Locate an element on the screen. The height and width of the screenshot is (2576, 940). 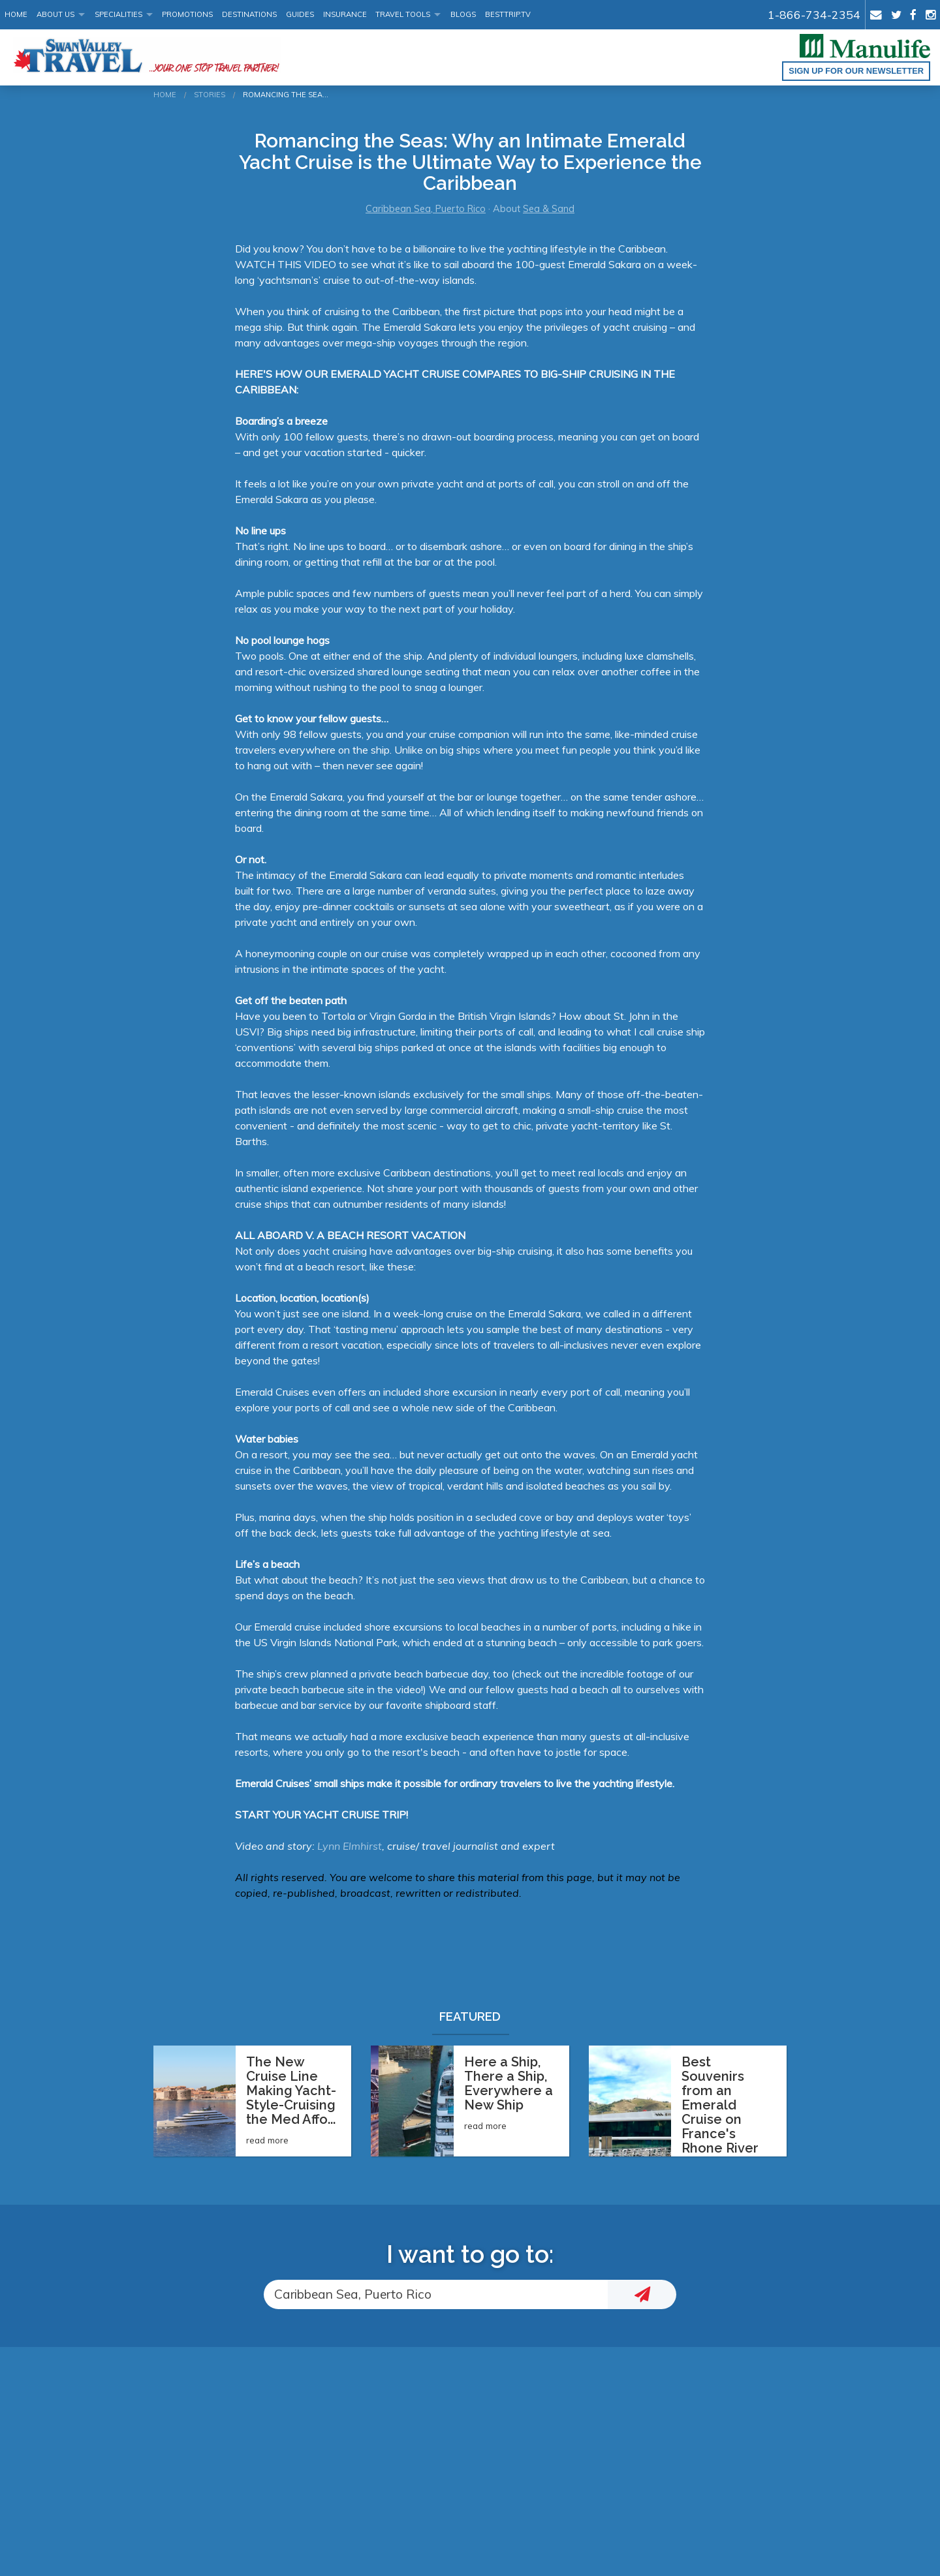
Sign up for our Newsletter is located at coordinates (856, 71).